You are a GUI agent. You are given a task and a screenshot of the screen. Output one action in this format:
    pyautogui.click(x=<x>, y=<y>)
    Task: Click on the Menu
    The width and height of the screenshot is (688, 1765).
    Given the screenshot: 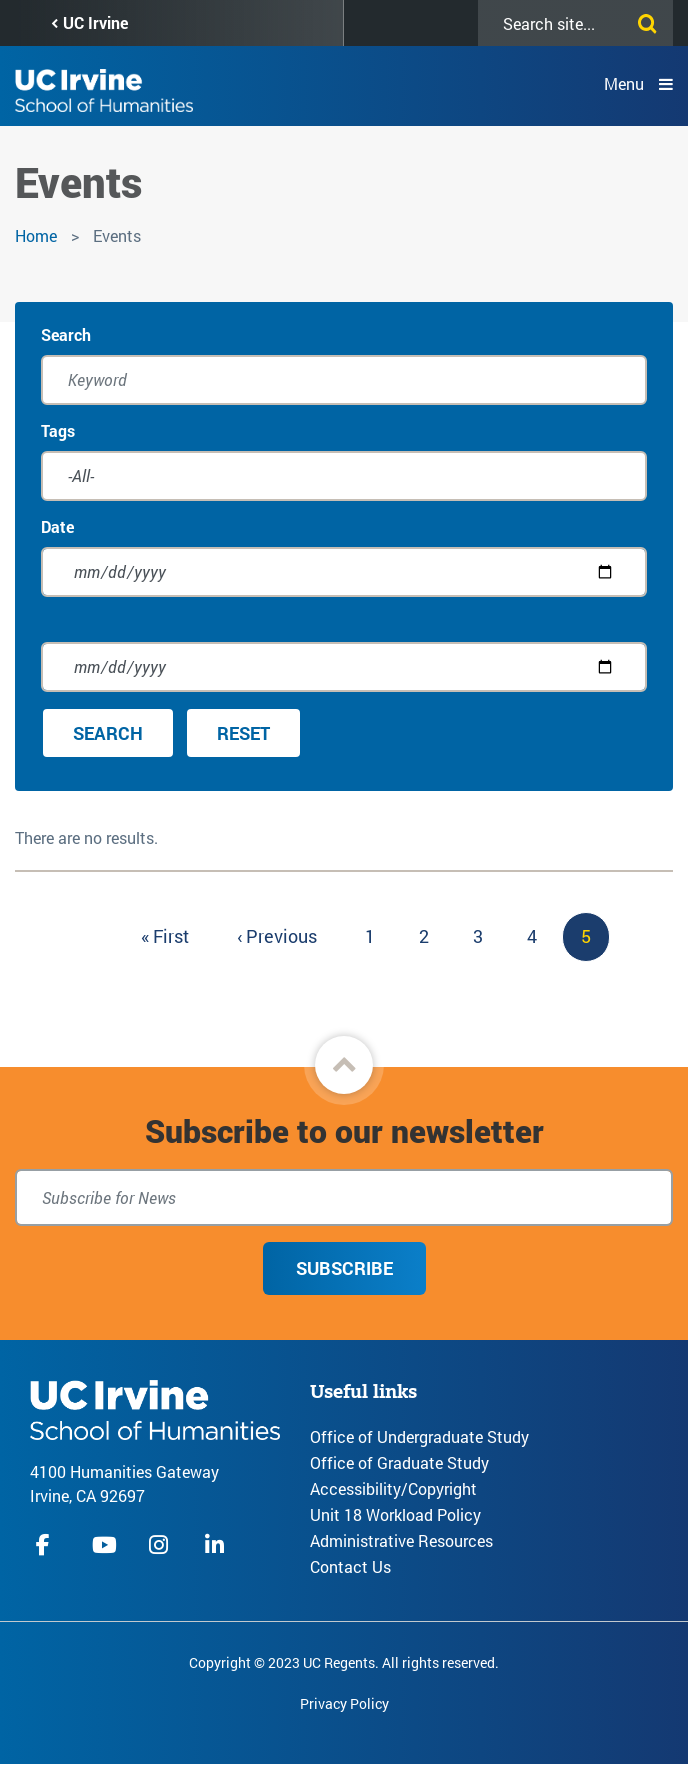 What is the action you would take?
    pyautogui.click(x=624, y=83)
    